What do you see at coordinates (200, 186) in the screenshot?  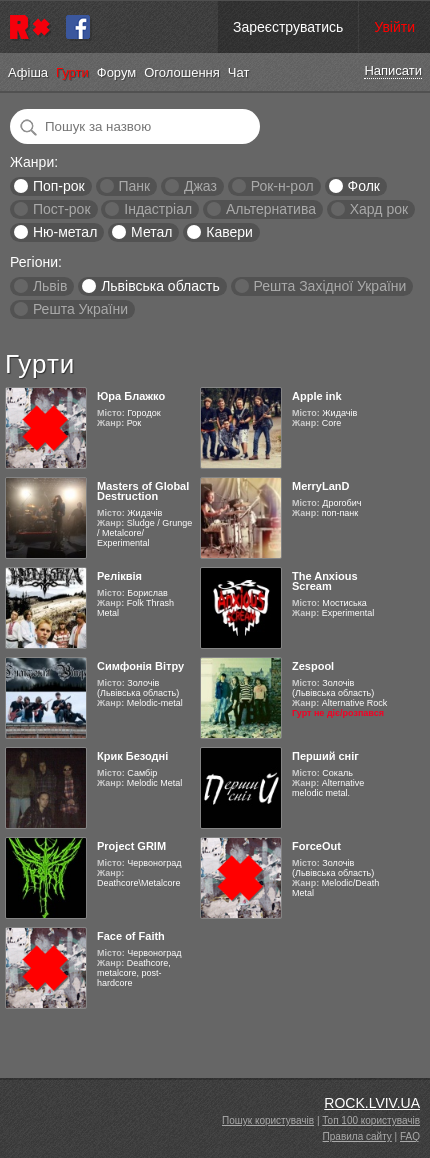 I see `Джаз` at bounding box center [200, 186].